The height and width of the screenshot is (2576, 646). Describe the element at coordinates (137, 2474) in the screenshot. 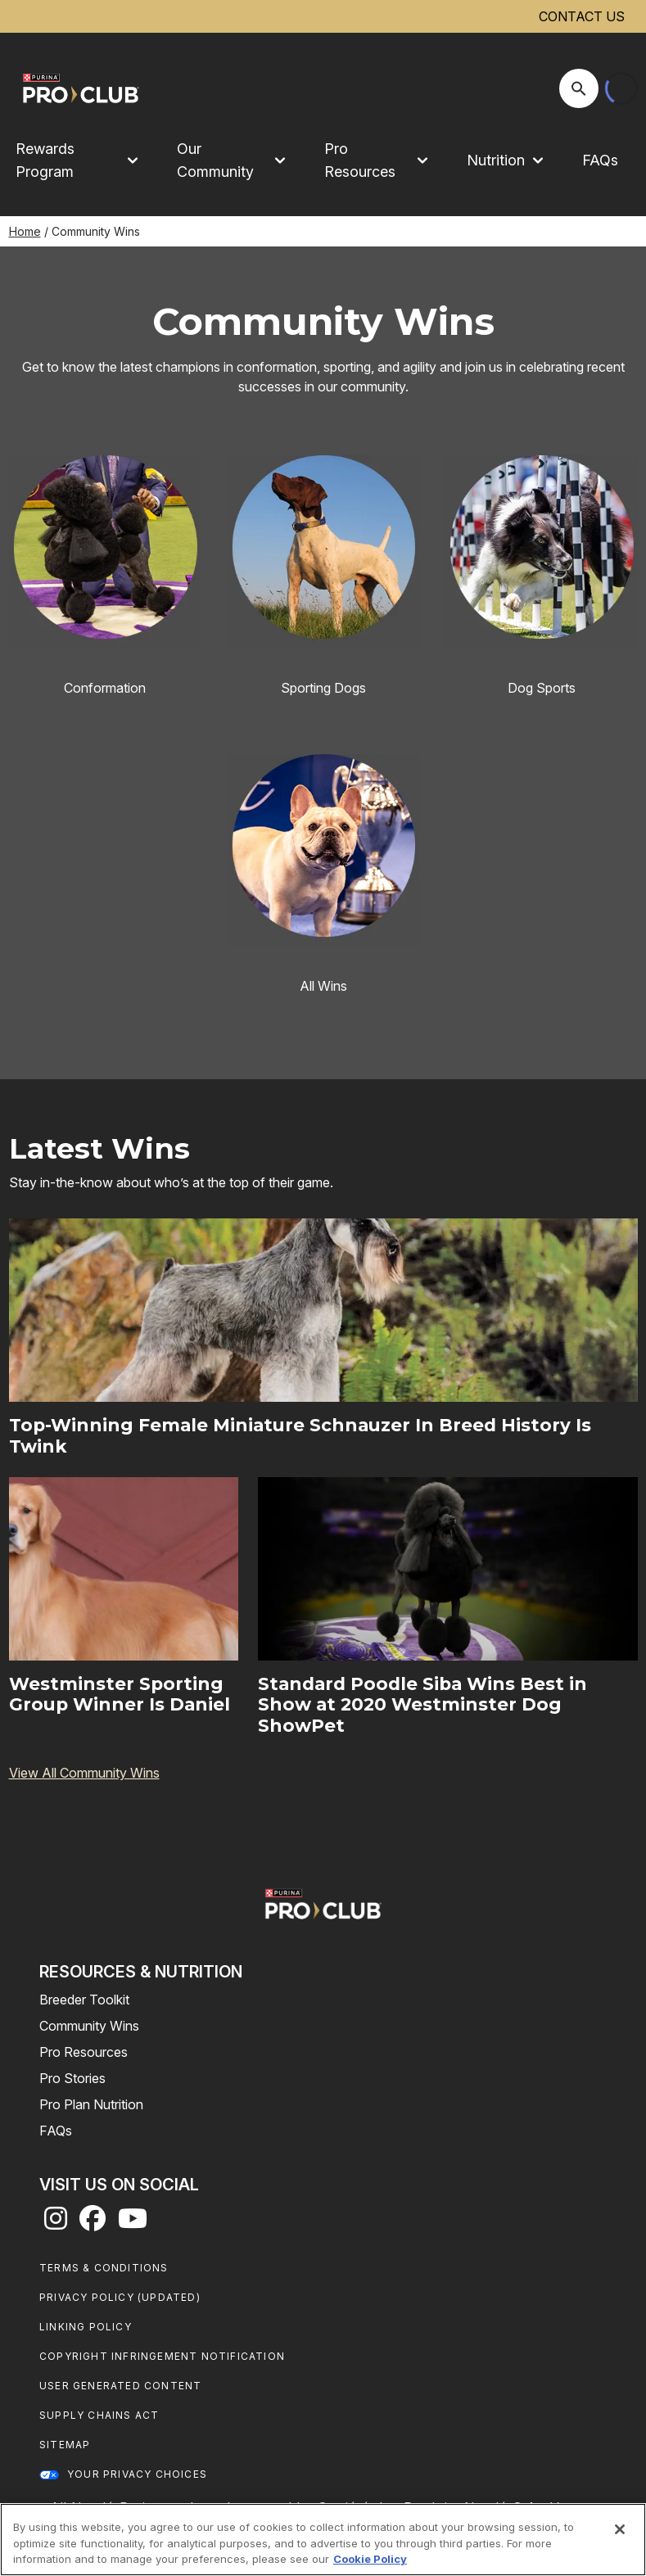

I see `Your Privacy Choices` at that location.